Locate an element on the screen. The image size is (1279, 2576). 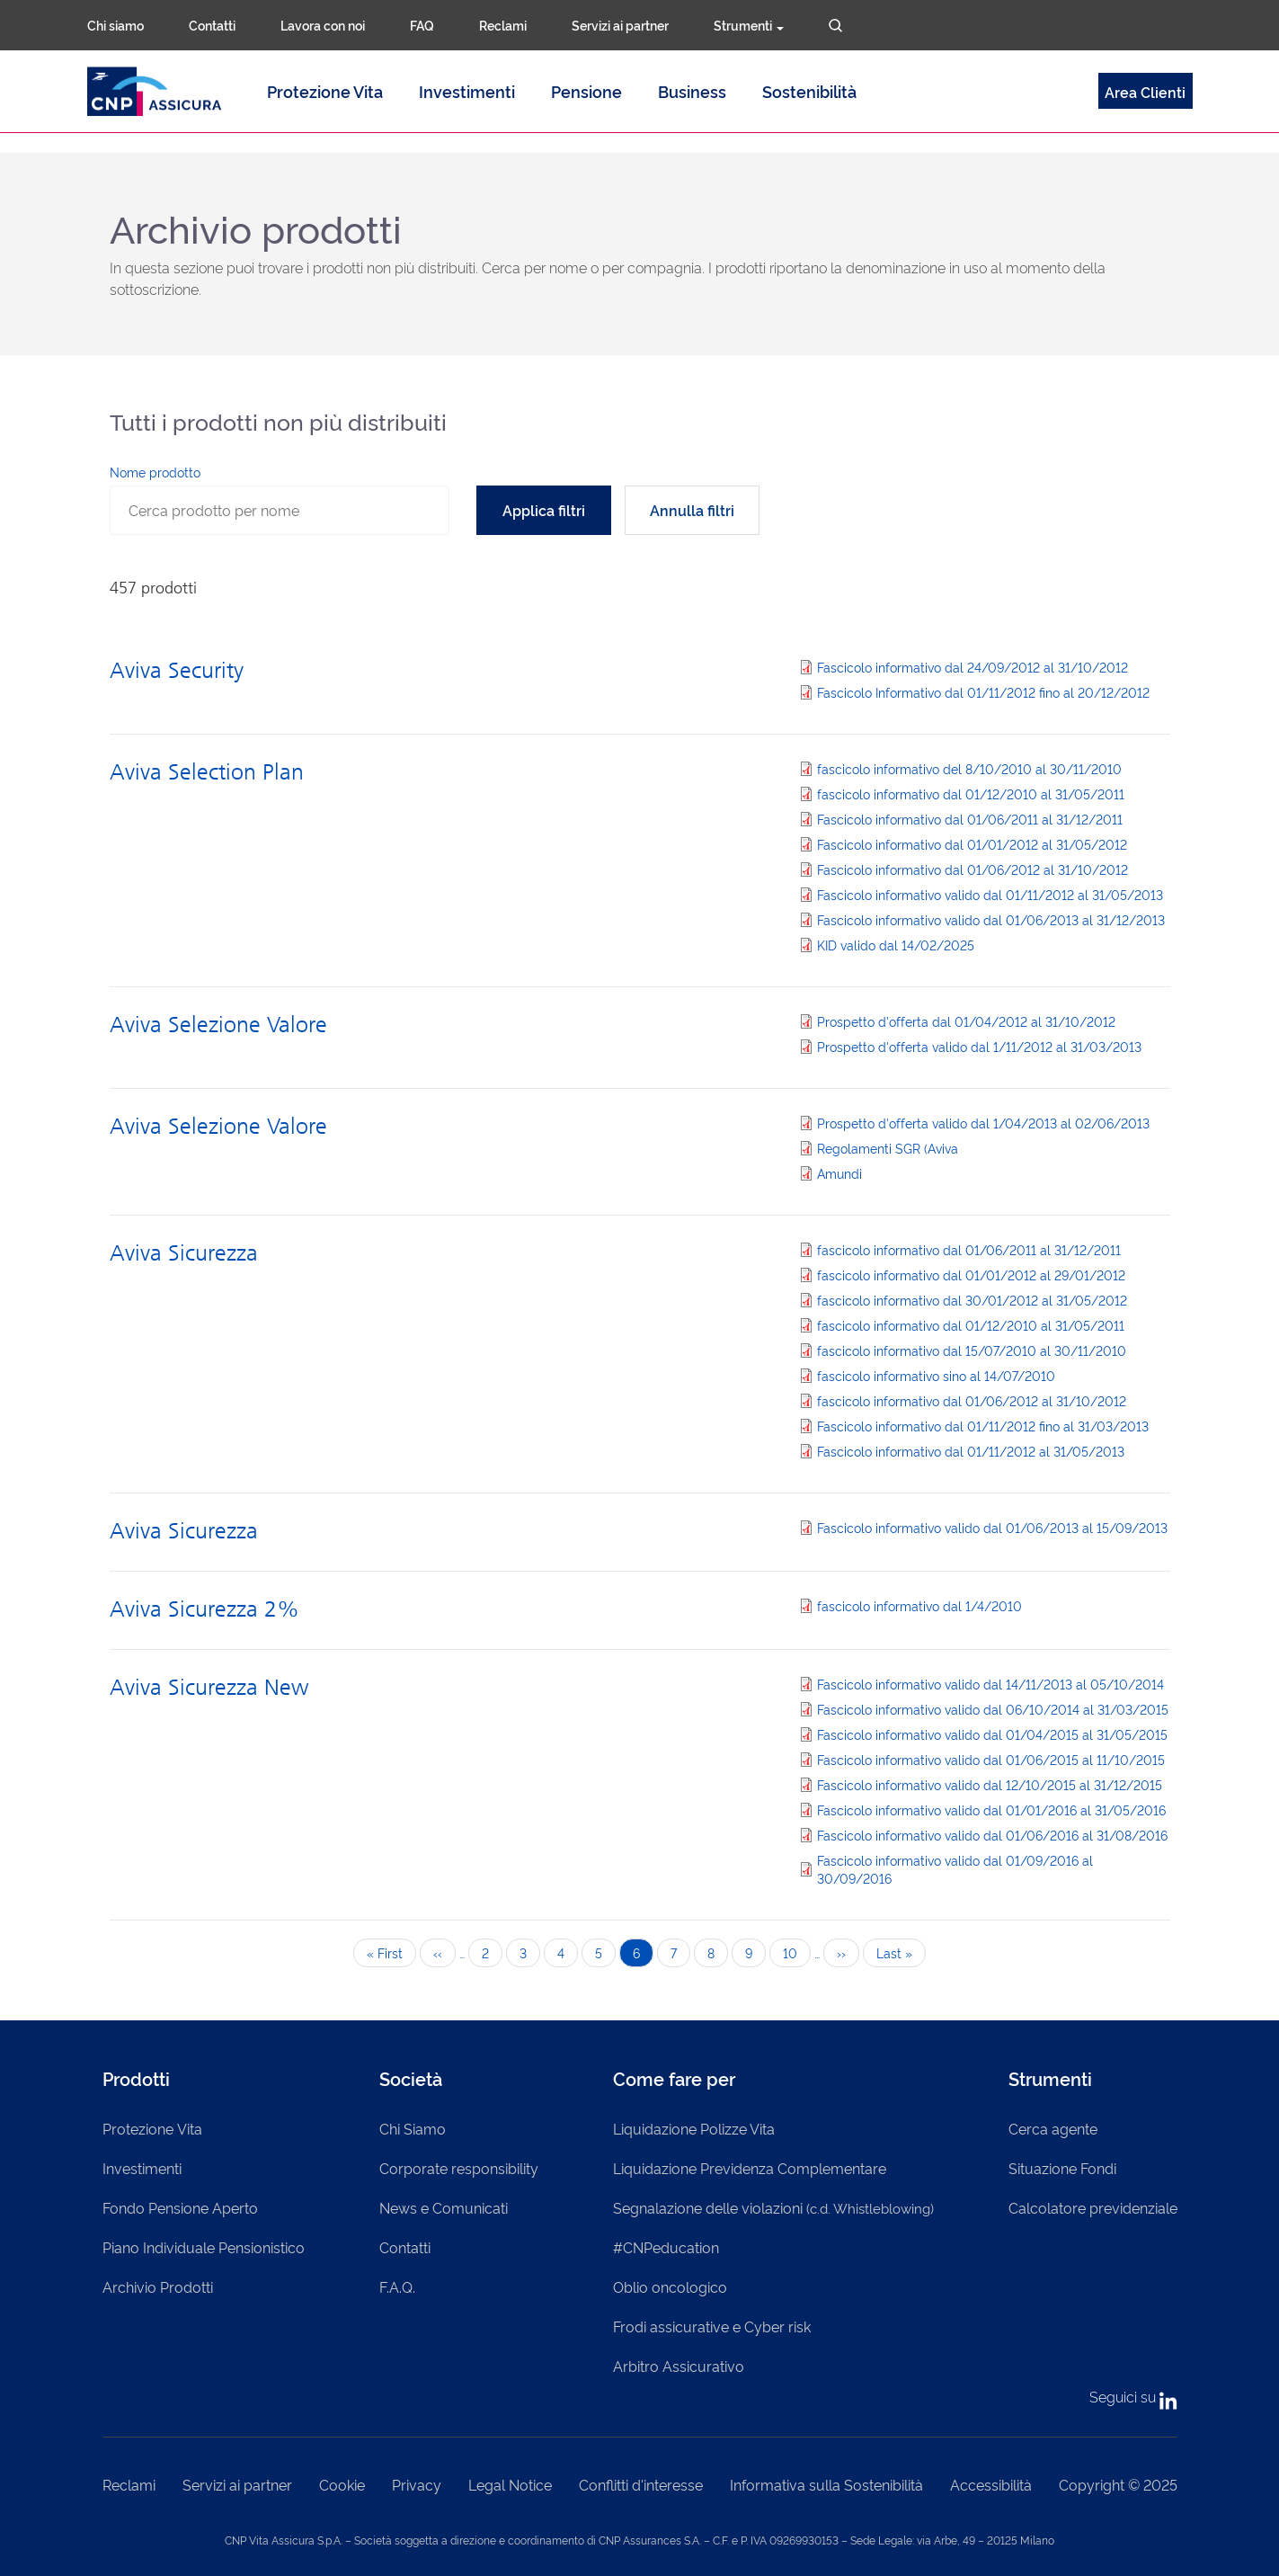
Protezione Vita is located at coordinates (325, 91).